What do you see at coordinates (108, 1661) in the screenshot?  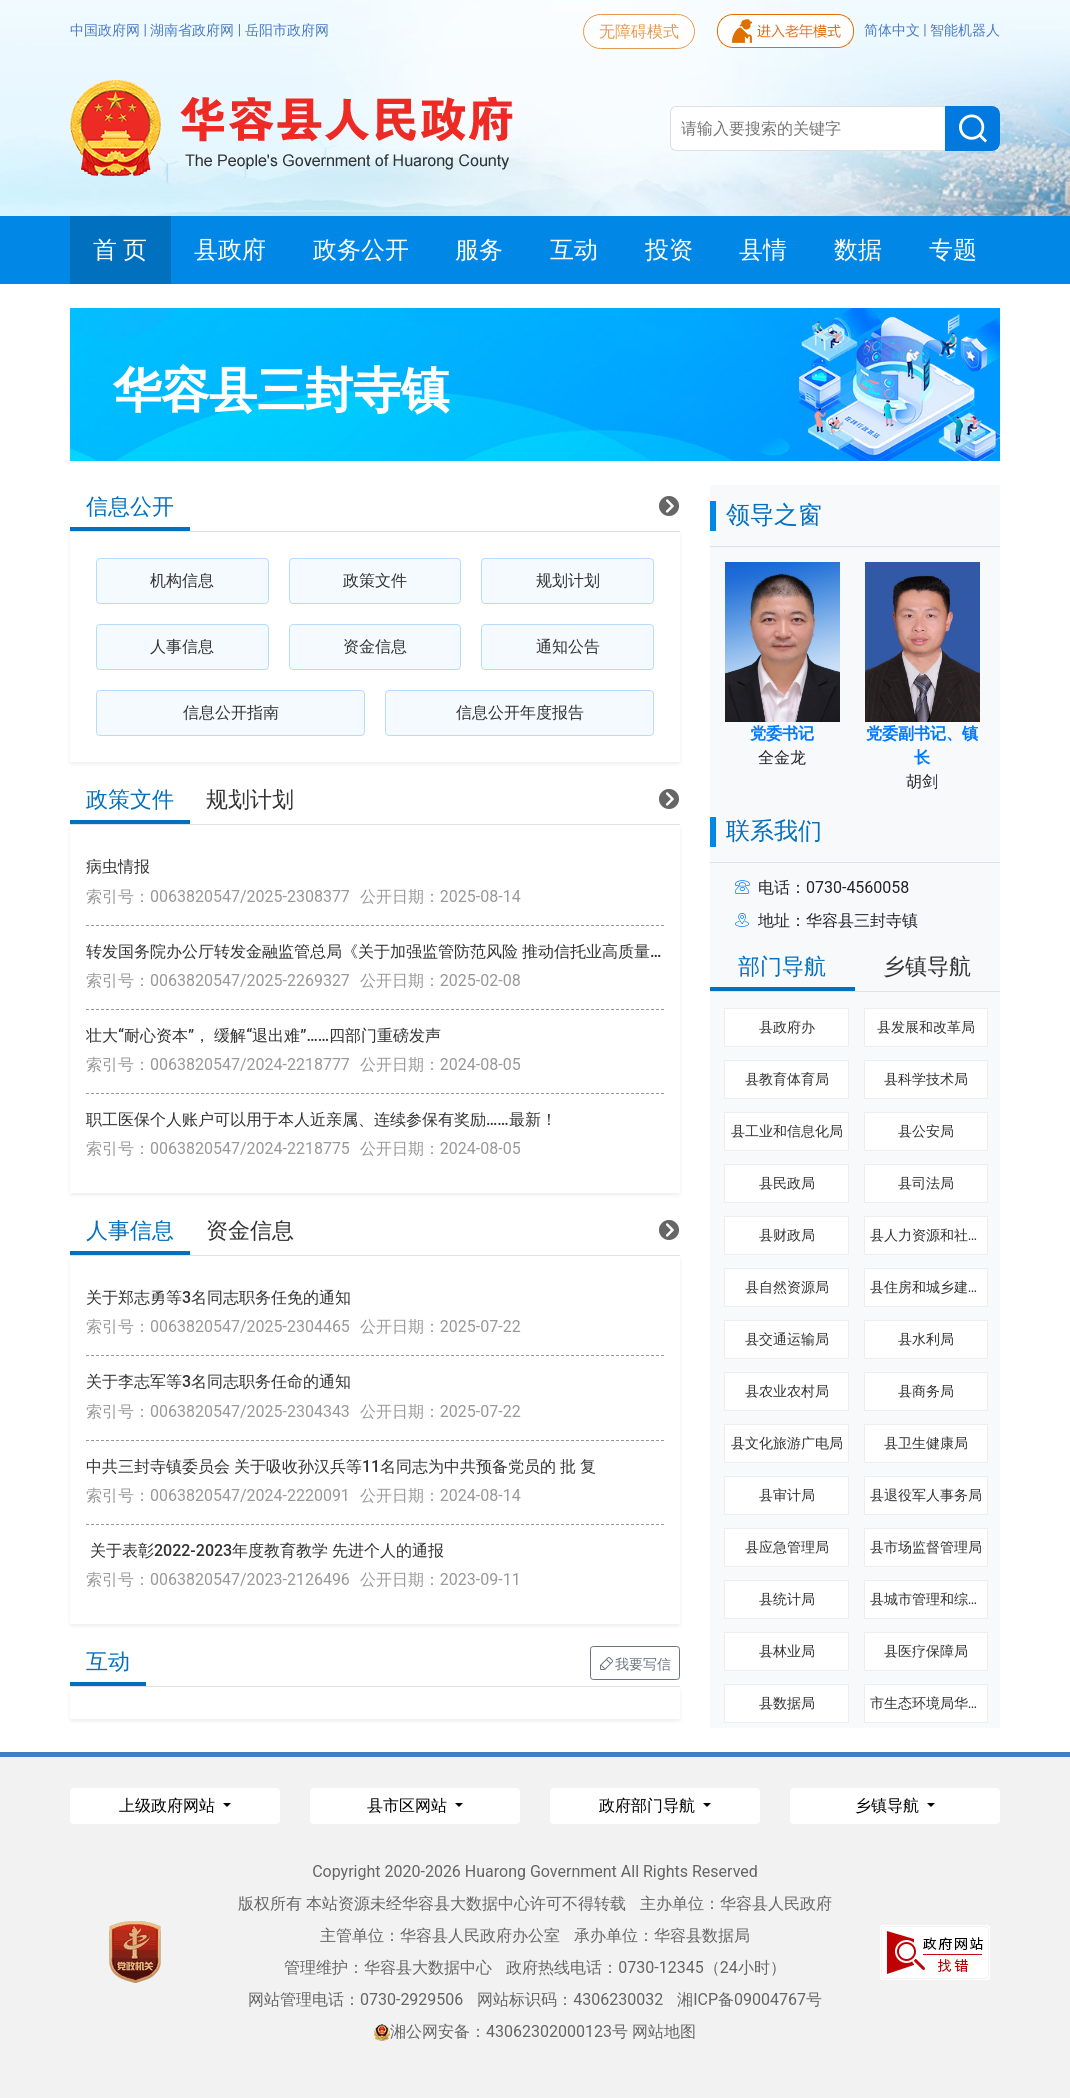 I see `互动` at bounding box center [108, 1661].